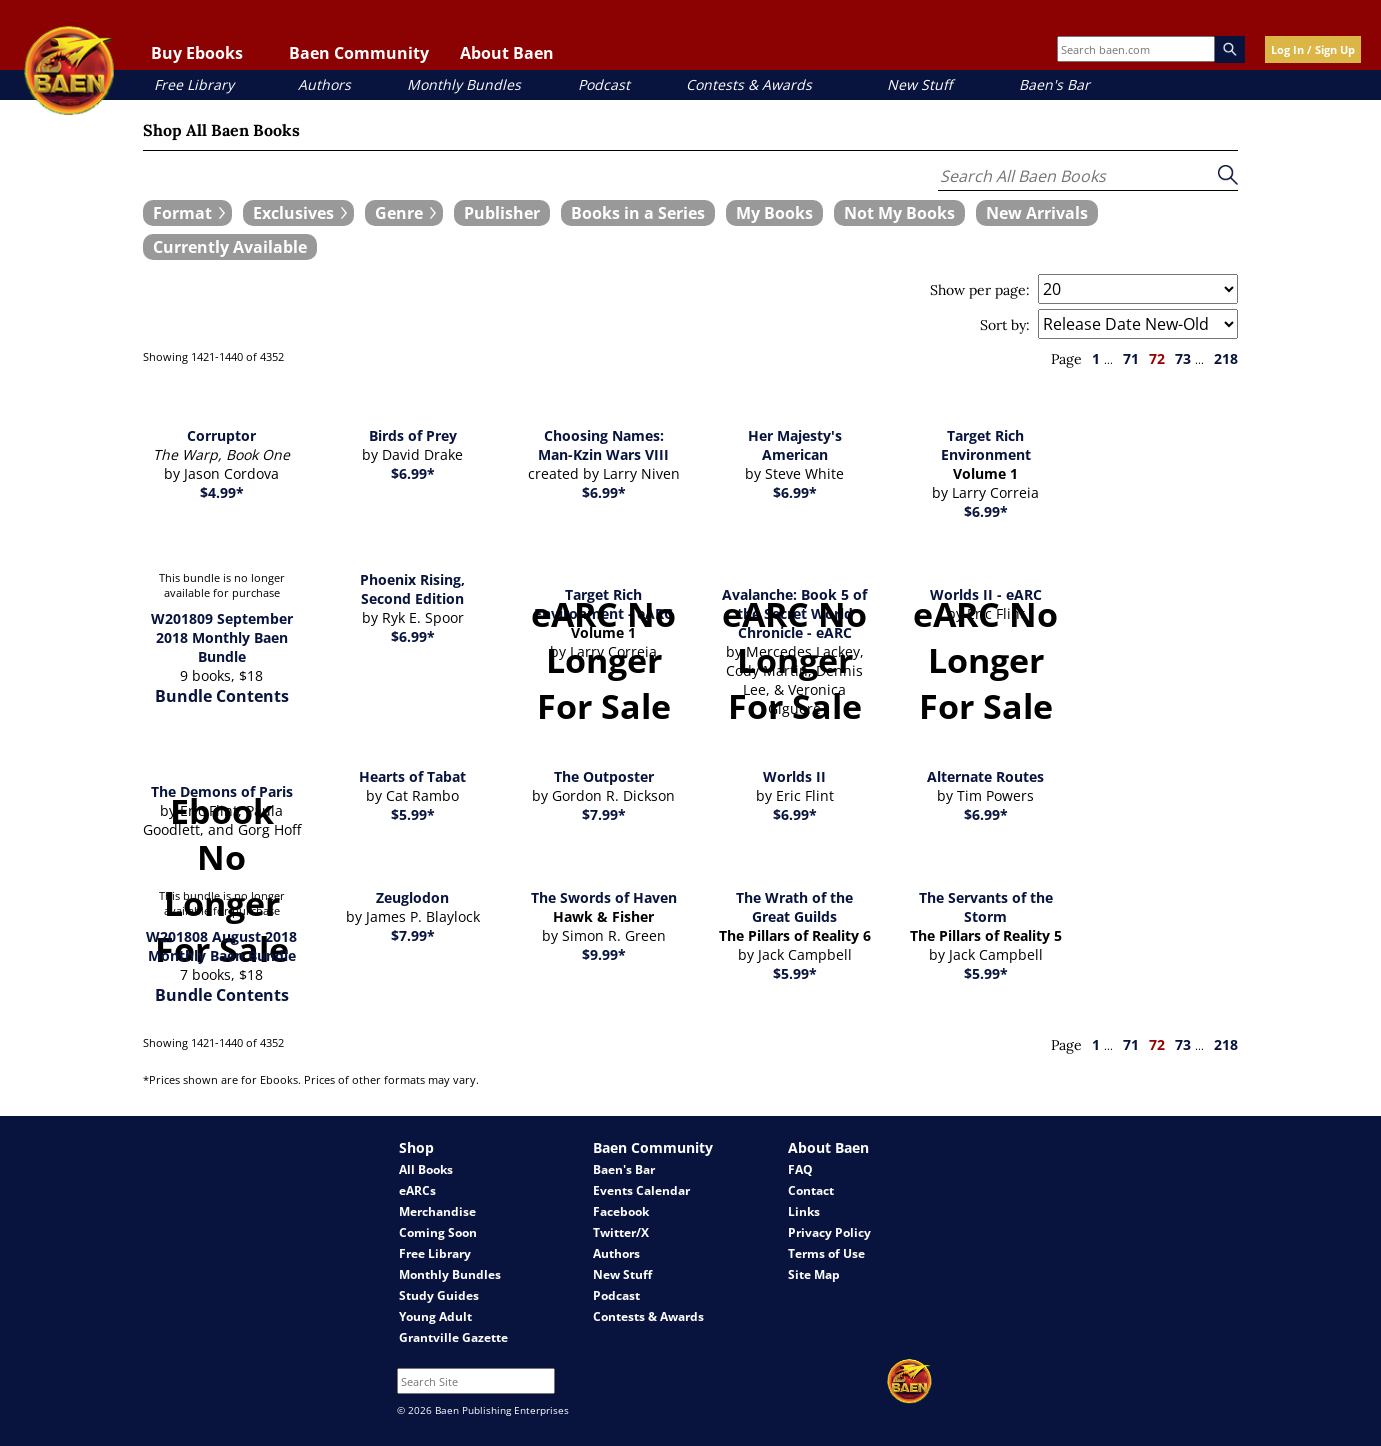 The width and height of the screenshot is (1381, 1446). Describe the element at coordinates (794, 776) in the screenshot. I see `Worlds II` at that location.